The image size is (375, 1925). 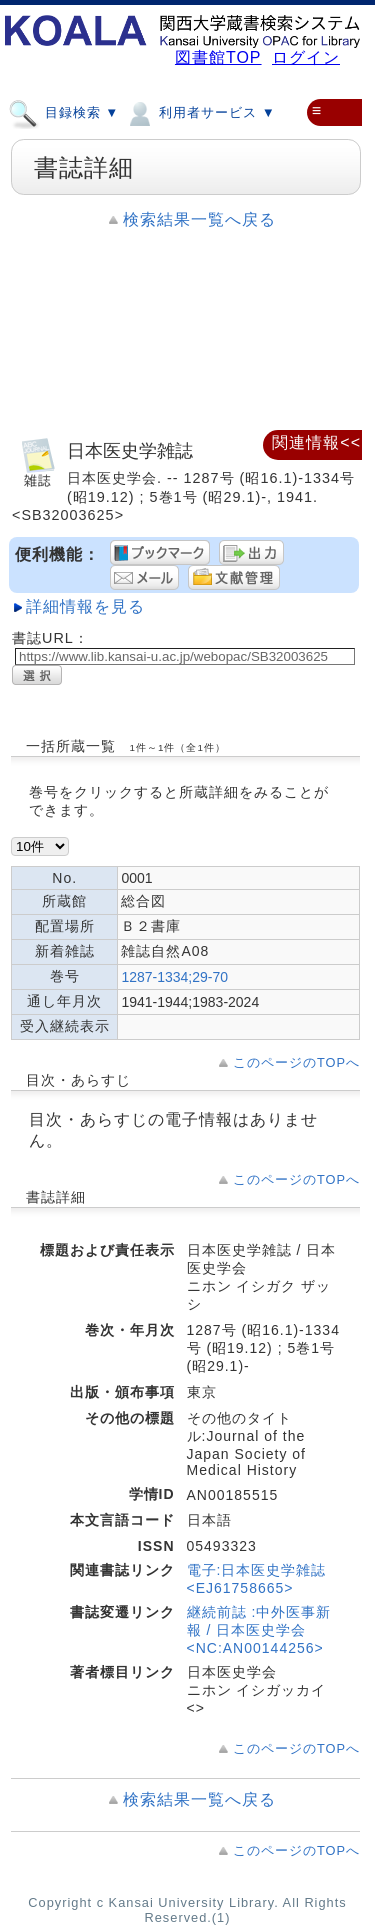 I want to click on このページのTOPへ, so click(x=296, y=1062).